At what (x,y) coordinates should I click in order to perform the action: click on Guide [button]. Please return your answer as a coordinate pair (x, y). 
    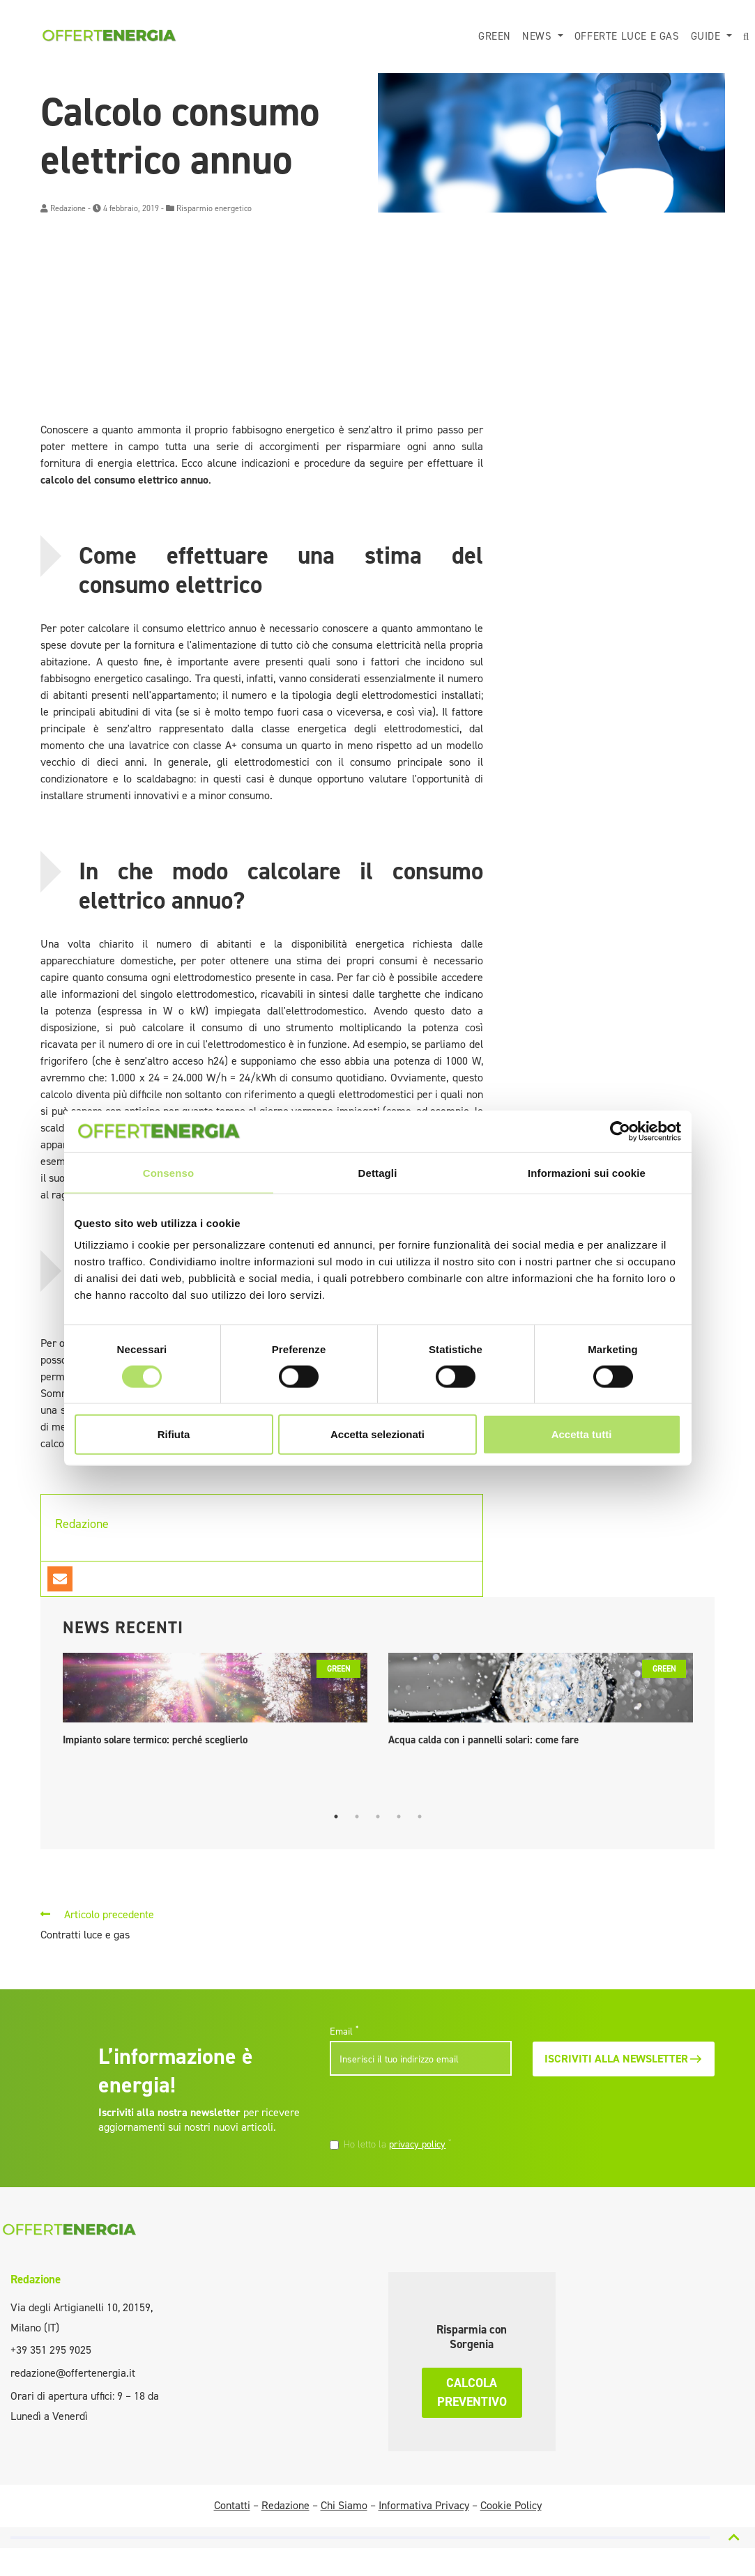
    Looking at the image, I should click on (707, 36).